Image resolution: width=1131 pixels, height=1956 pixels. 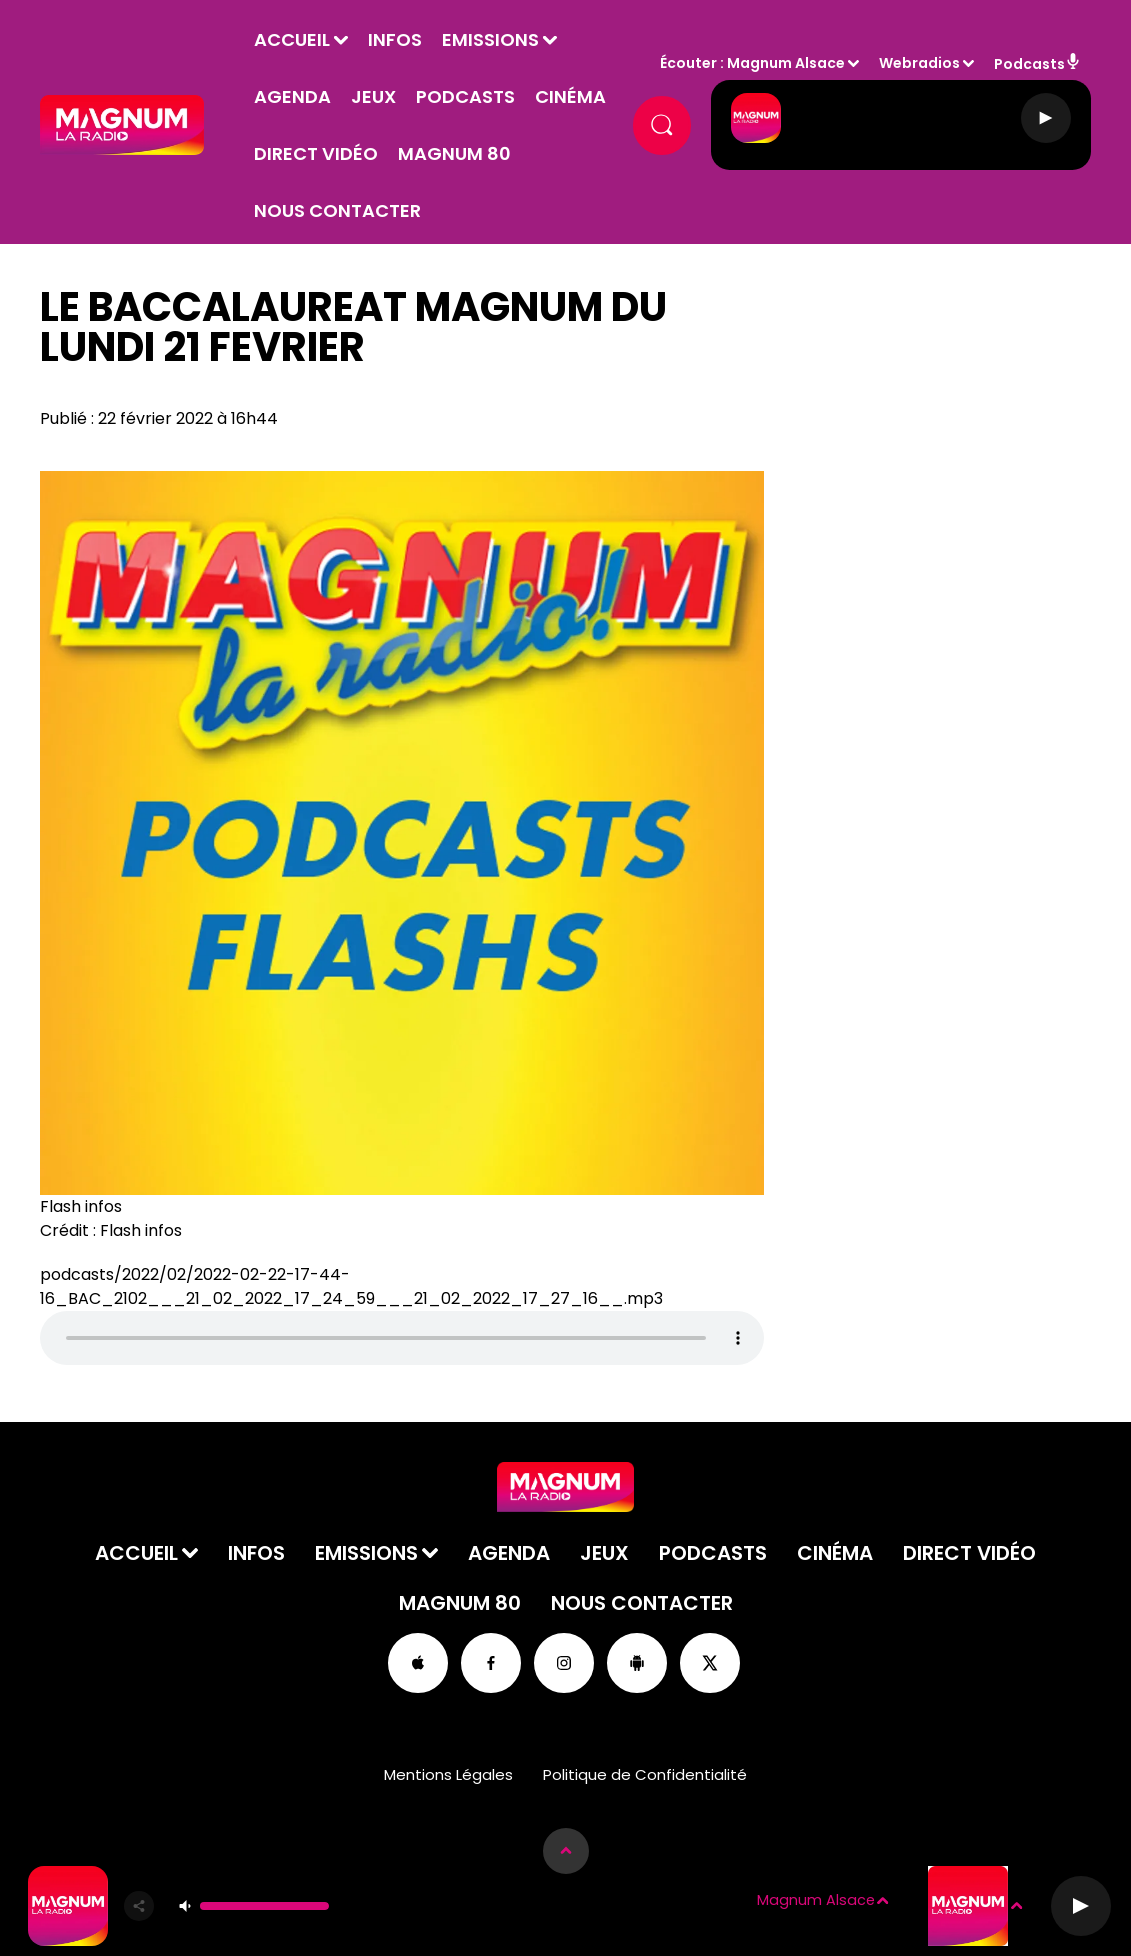 What do you see at coordinates (526, 43) in the screenshot?
I see `Emissions` at bounding box center [526, 43].